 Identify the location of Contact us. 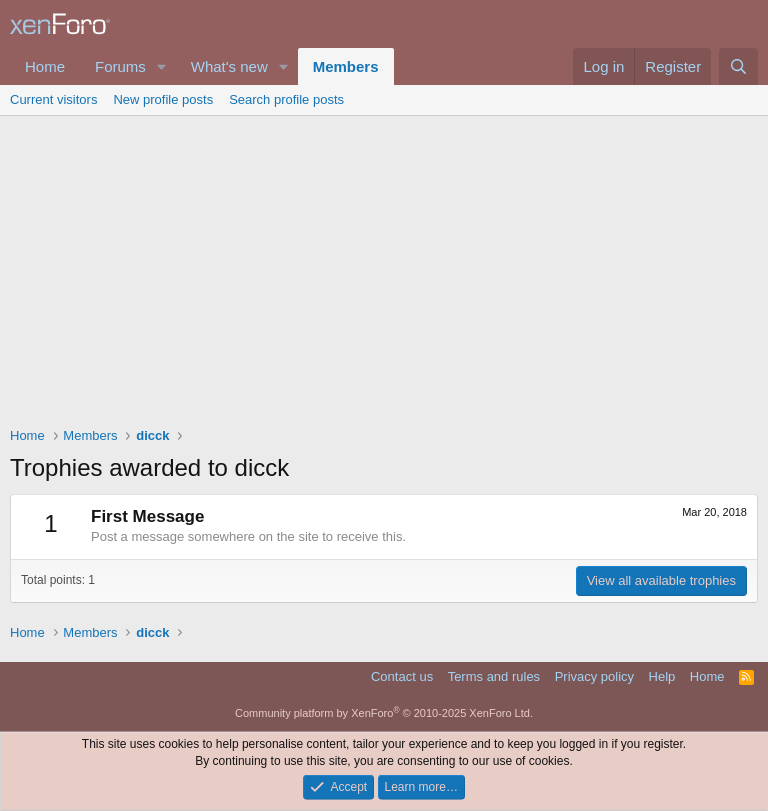
(402, 676).